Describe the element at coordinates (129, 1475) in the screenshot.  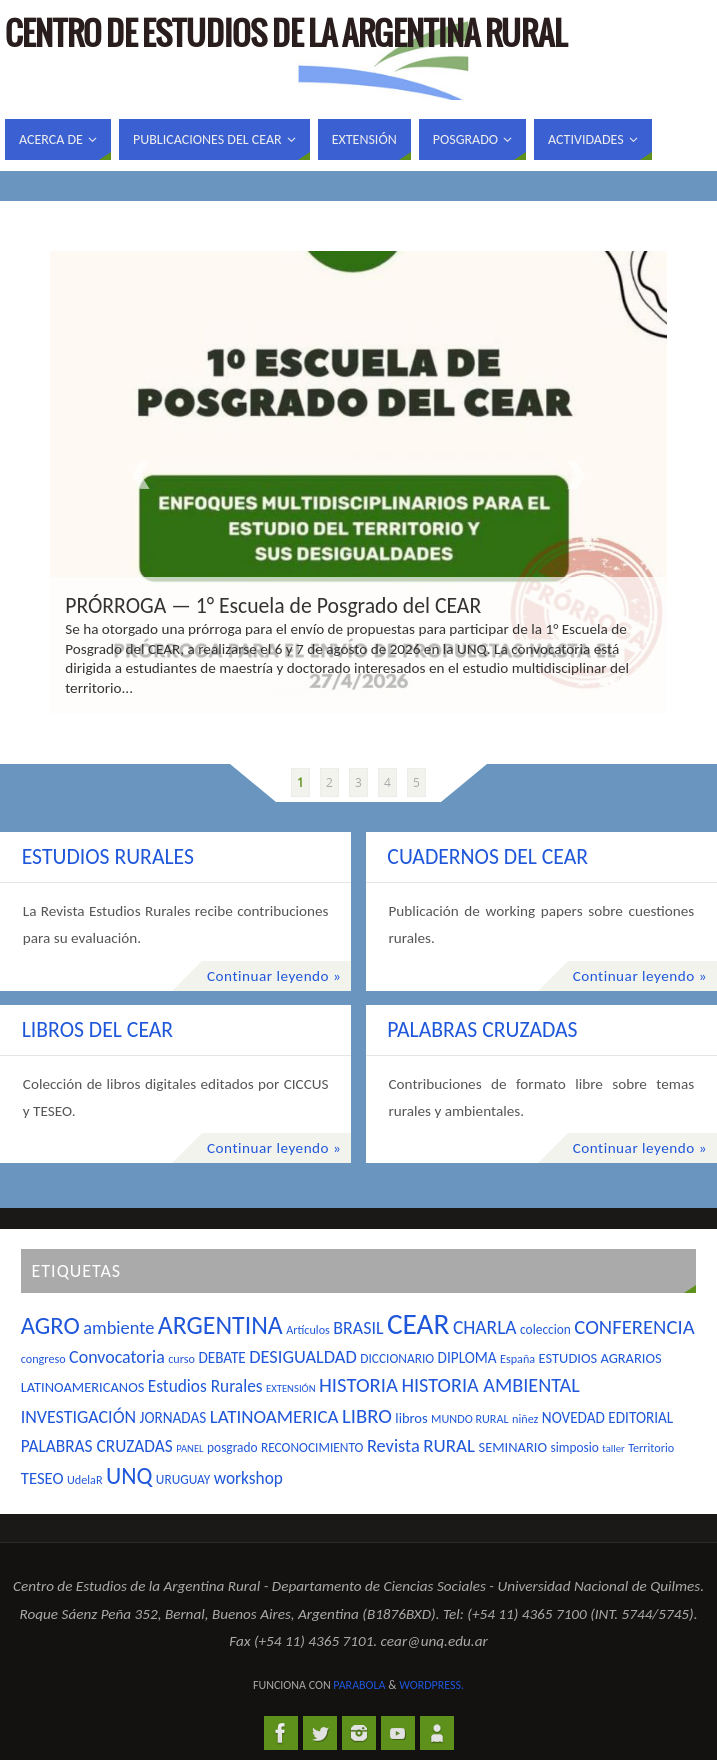
I see `UNQ [UNQ (28 elementos)]` at that location.